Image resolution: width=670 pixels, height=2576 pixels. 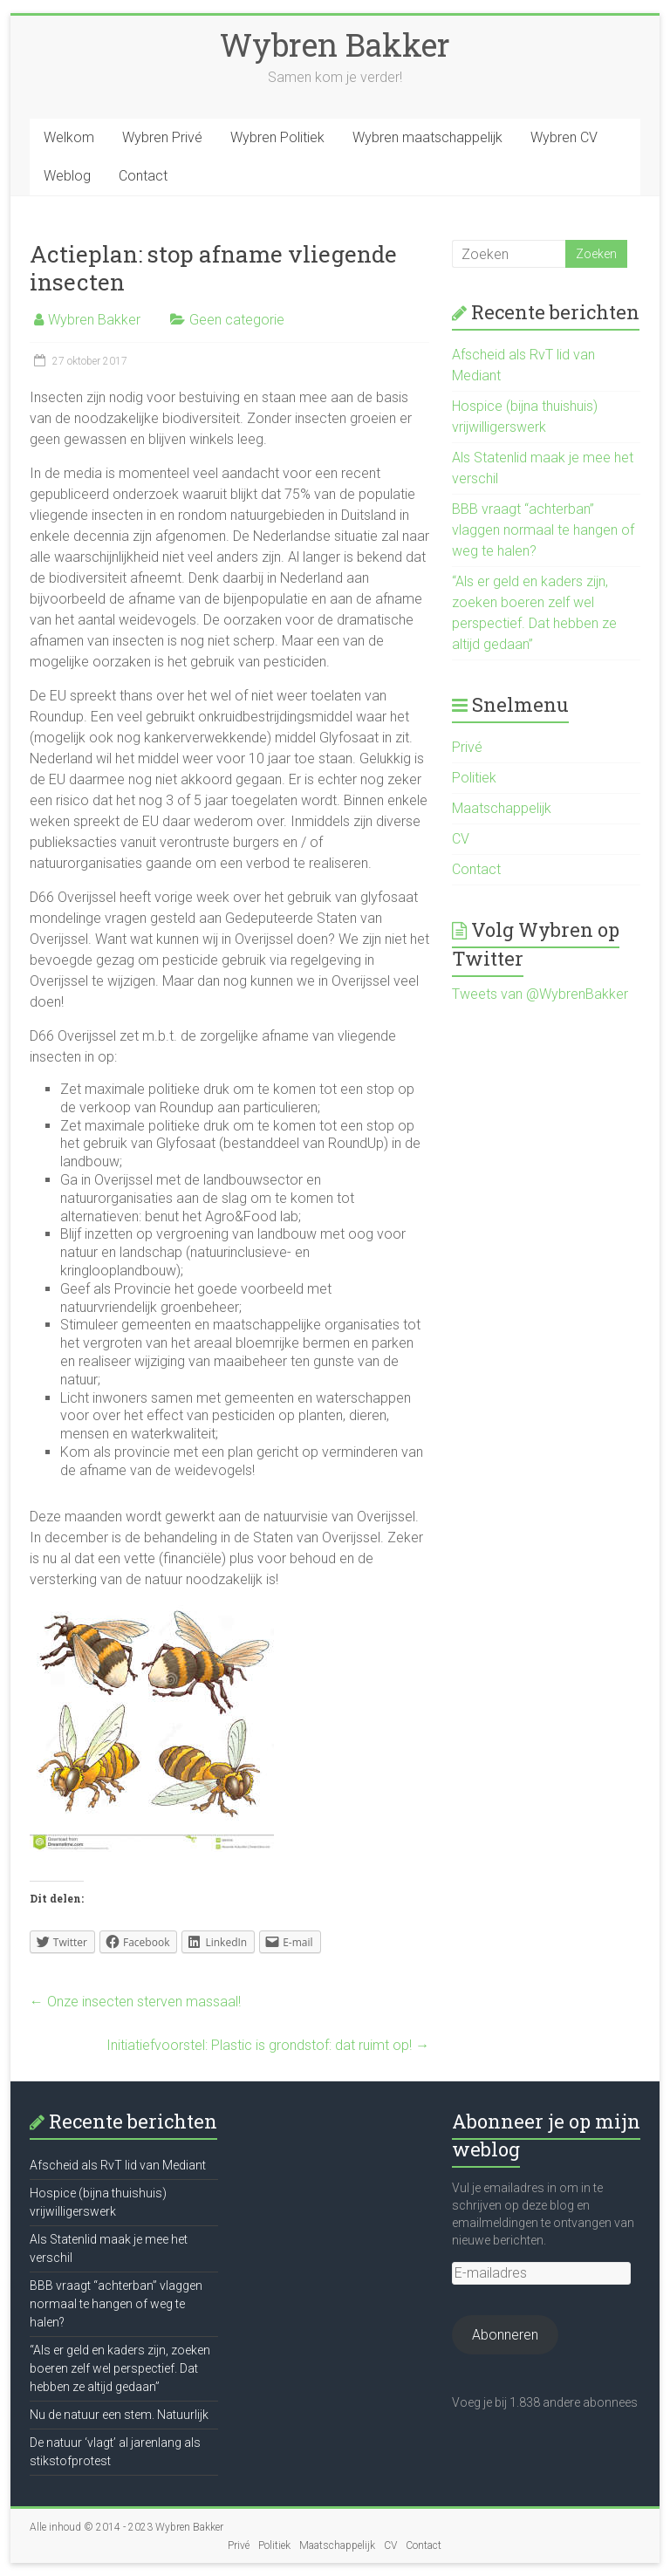 I want to click on Wybren maatschappelijk, so click(x=427, y=137).